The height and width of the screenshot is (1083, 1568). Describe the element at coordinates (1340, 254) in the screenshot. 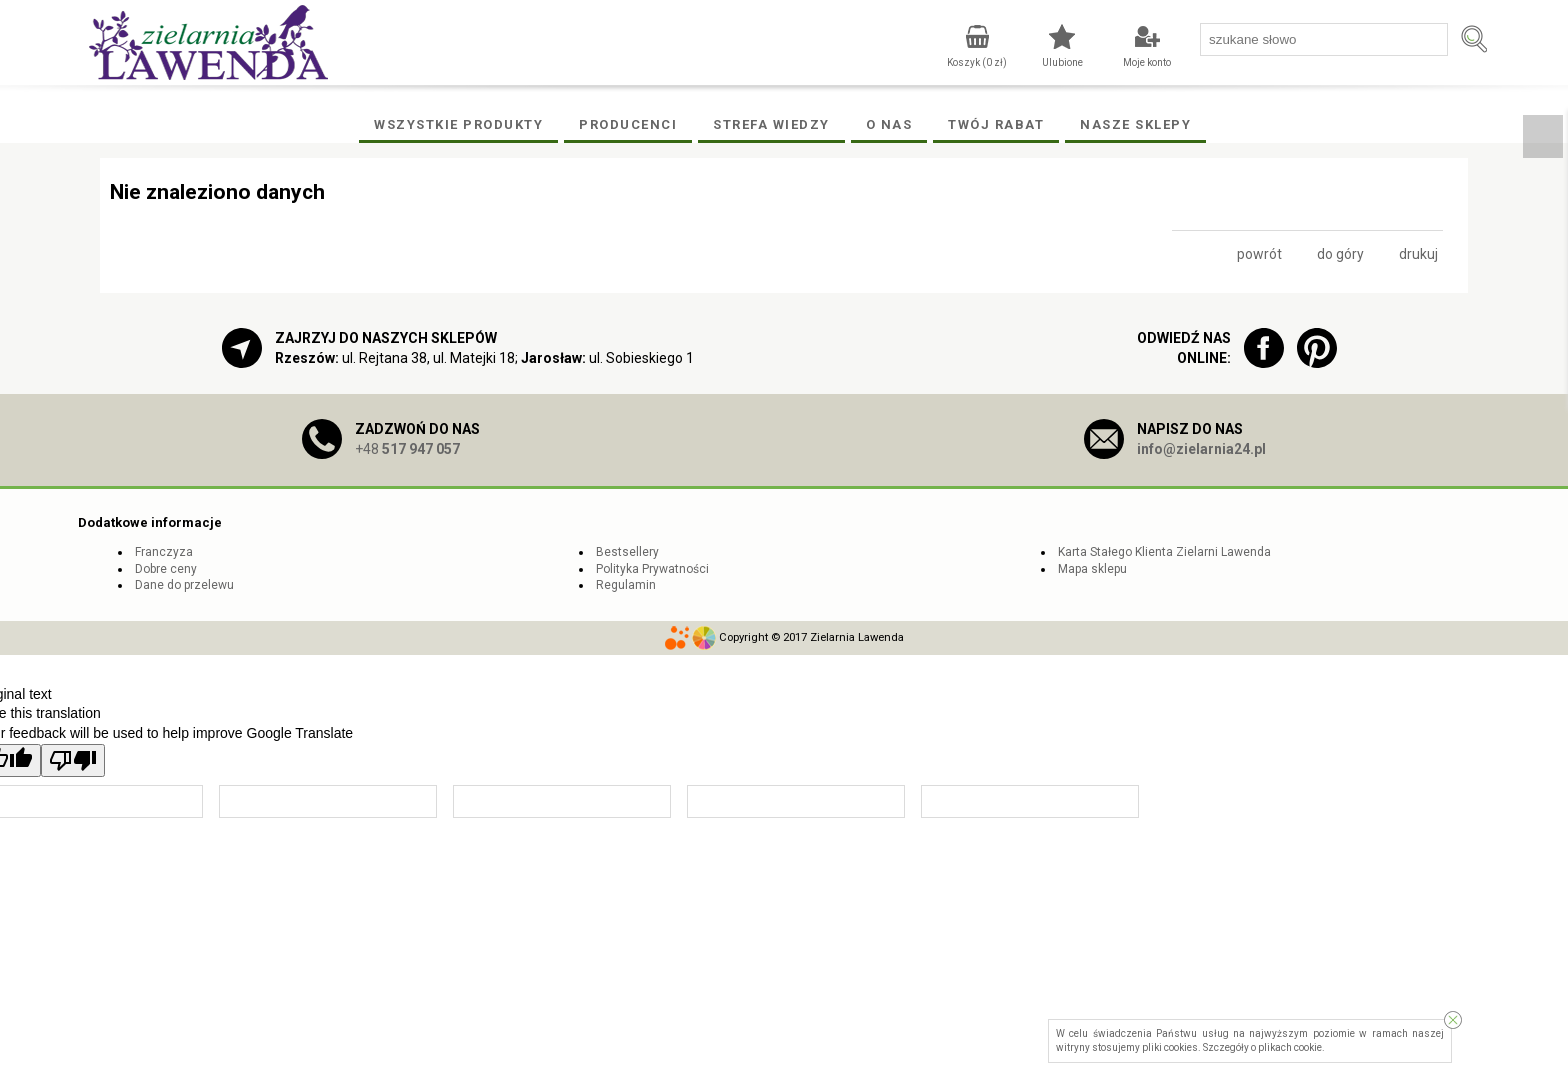

I see `do góry` at that location.